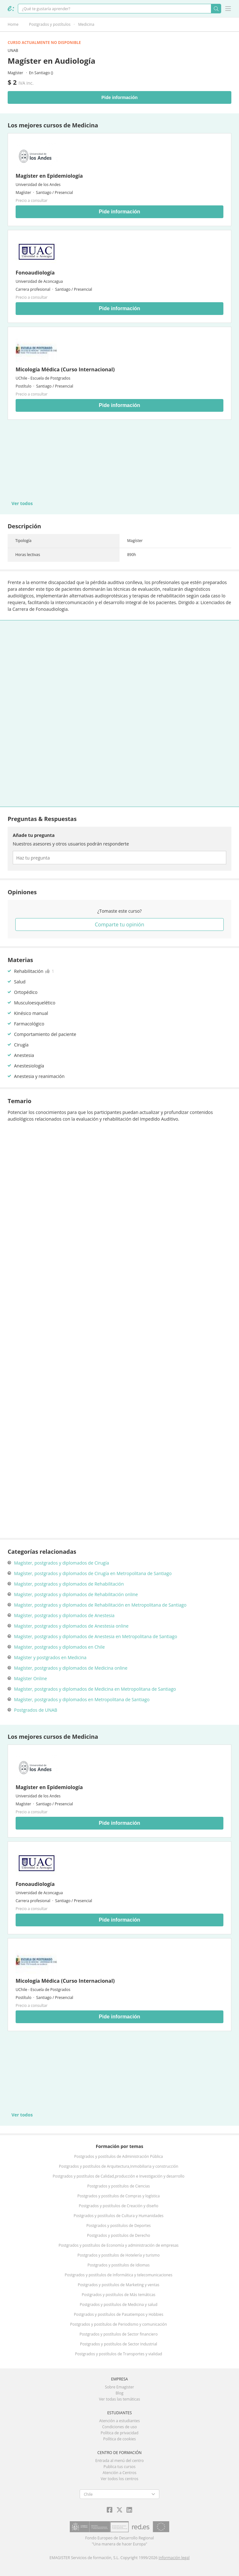 The image size is (239, 2576). Describe the element at coordinates (49, 175) in the screenshot. I see `Magíster en Epidemiología` at that location.